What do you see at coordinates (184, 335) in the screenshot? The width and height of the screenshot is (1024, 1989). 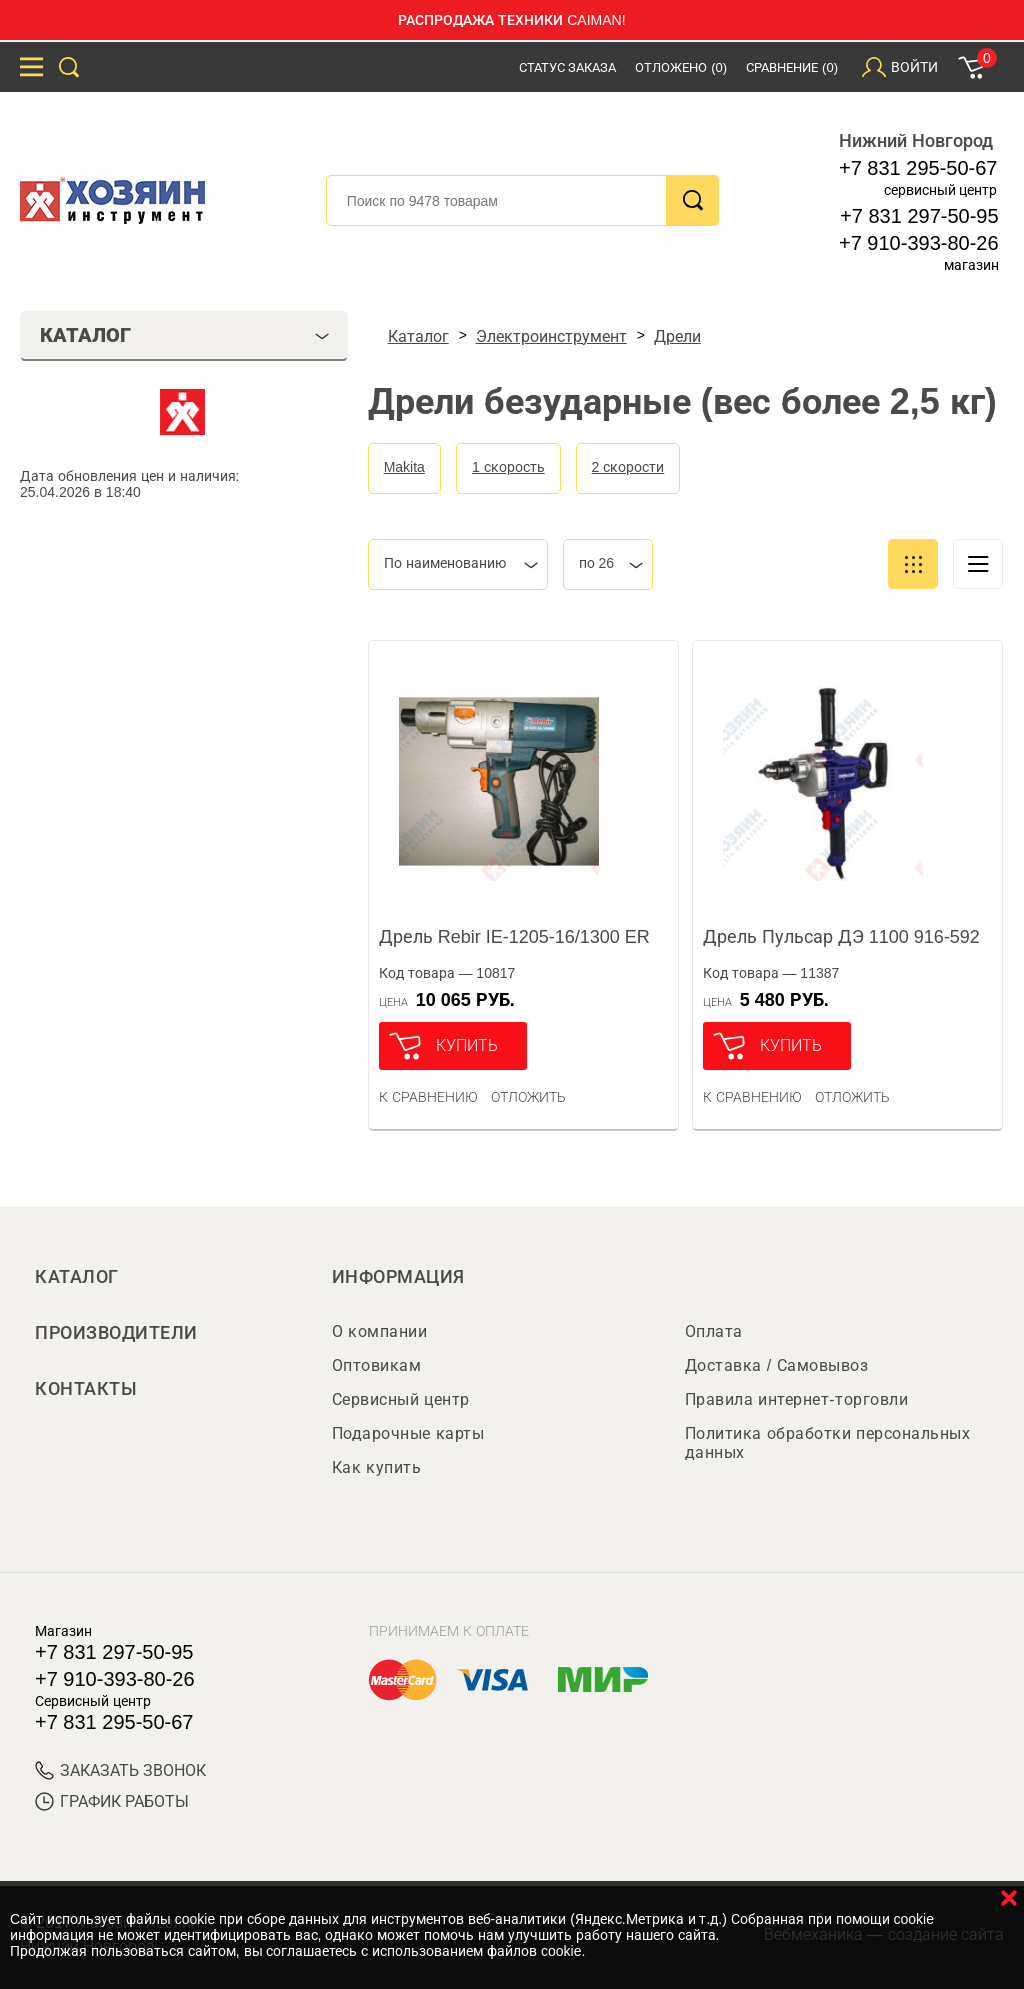 I see `Каталог [tab]` at bounding box center [184, 335].